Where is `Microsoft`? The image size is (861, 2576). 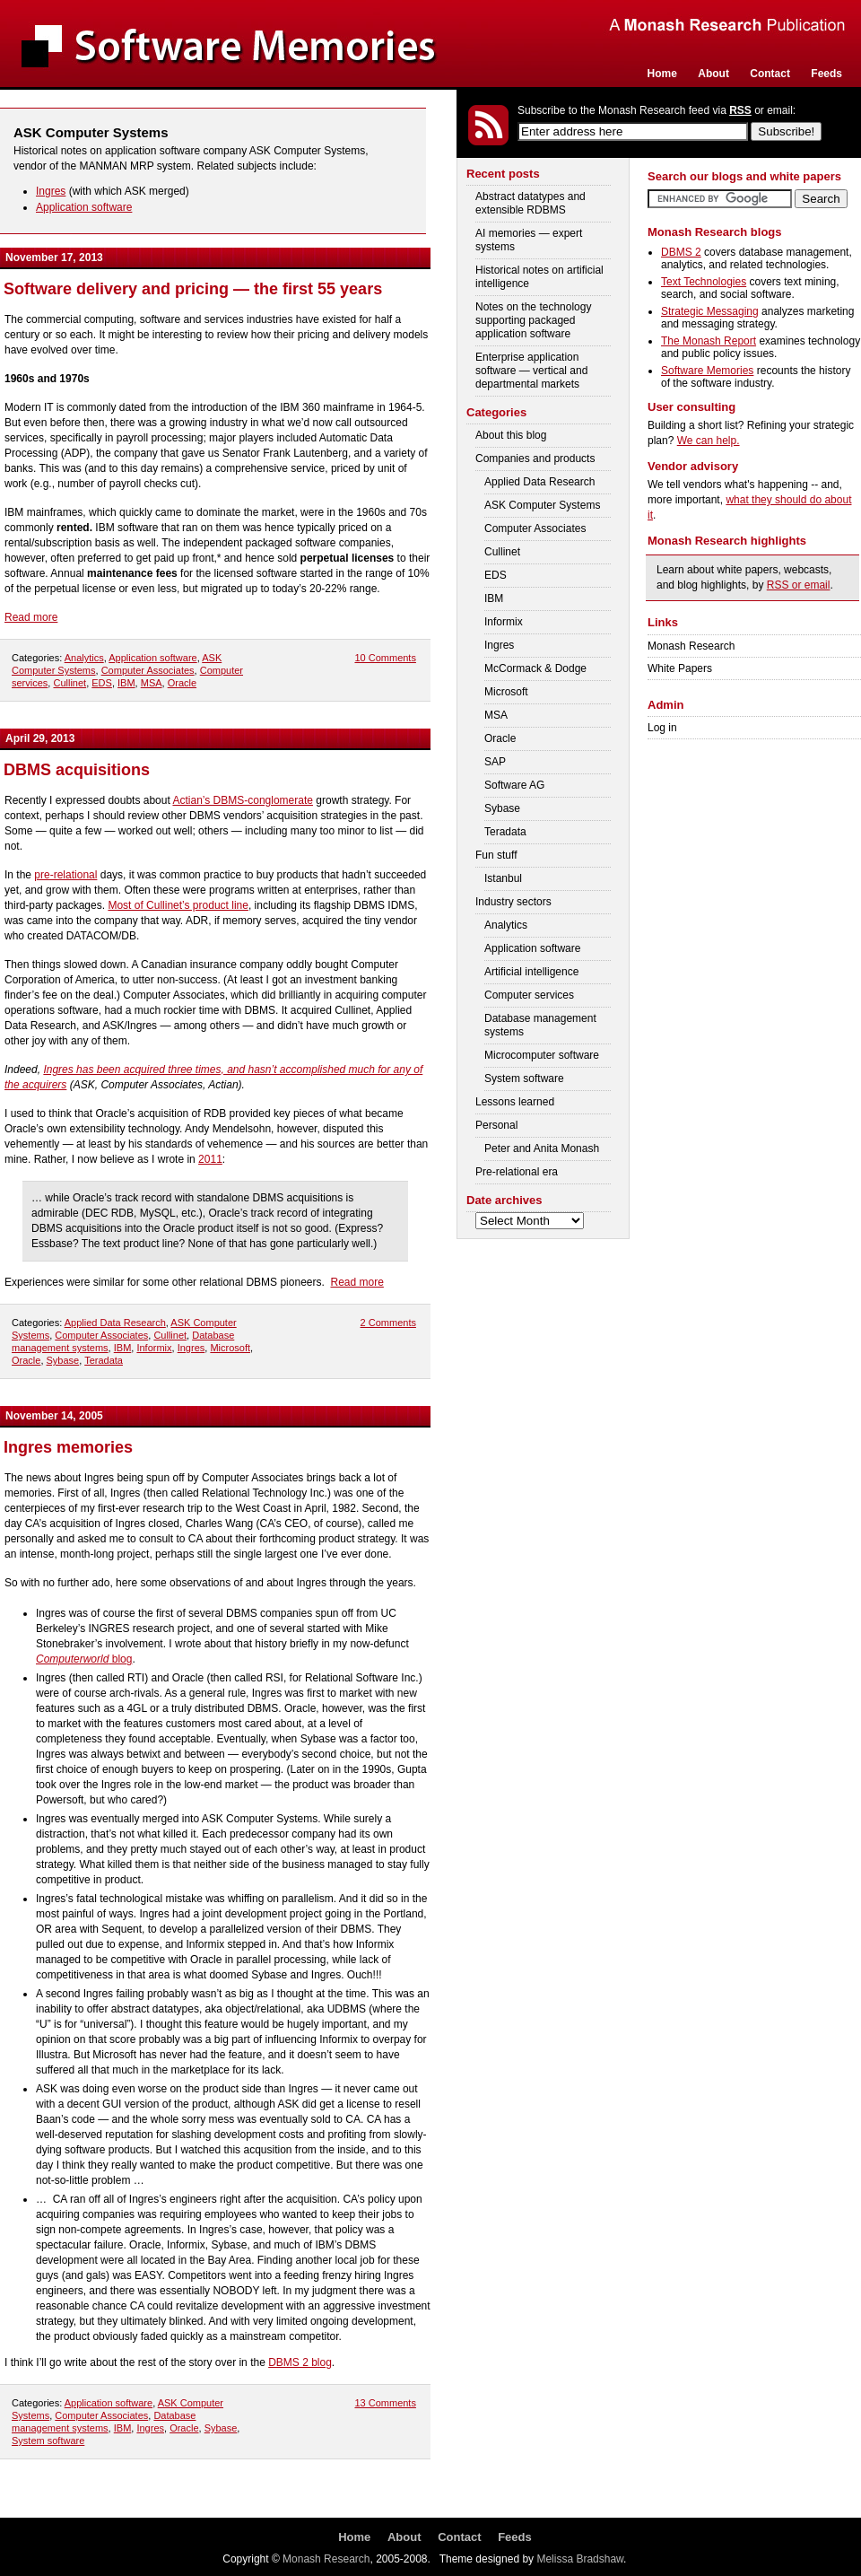
Microsoft is located at coordinates (230, 1347).